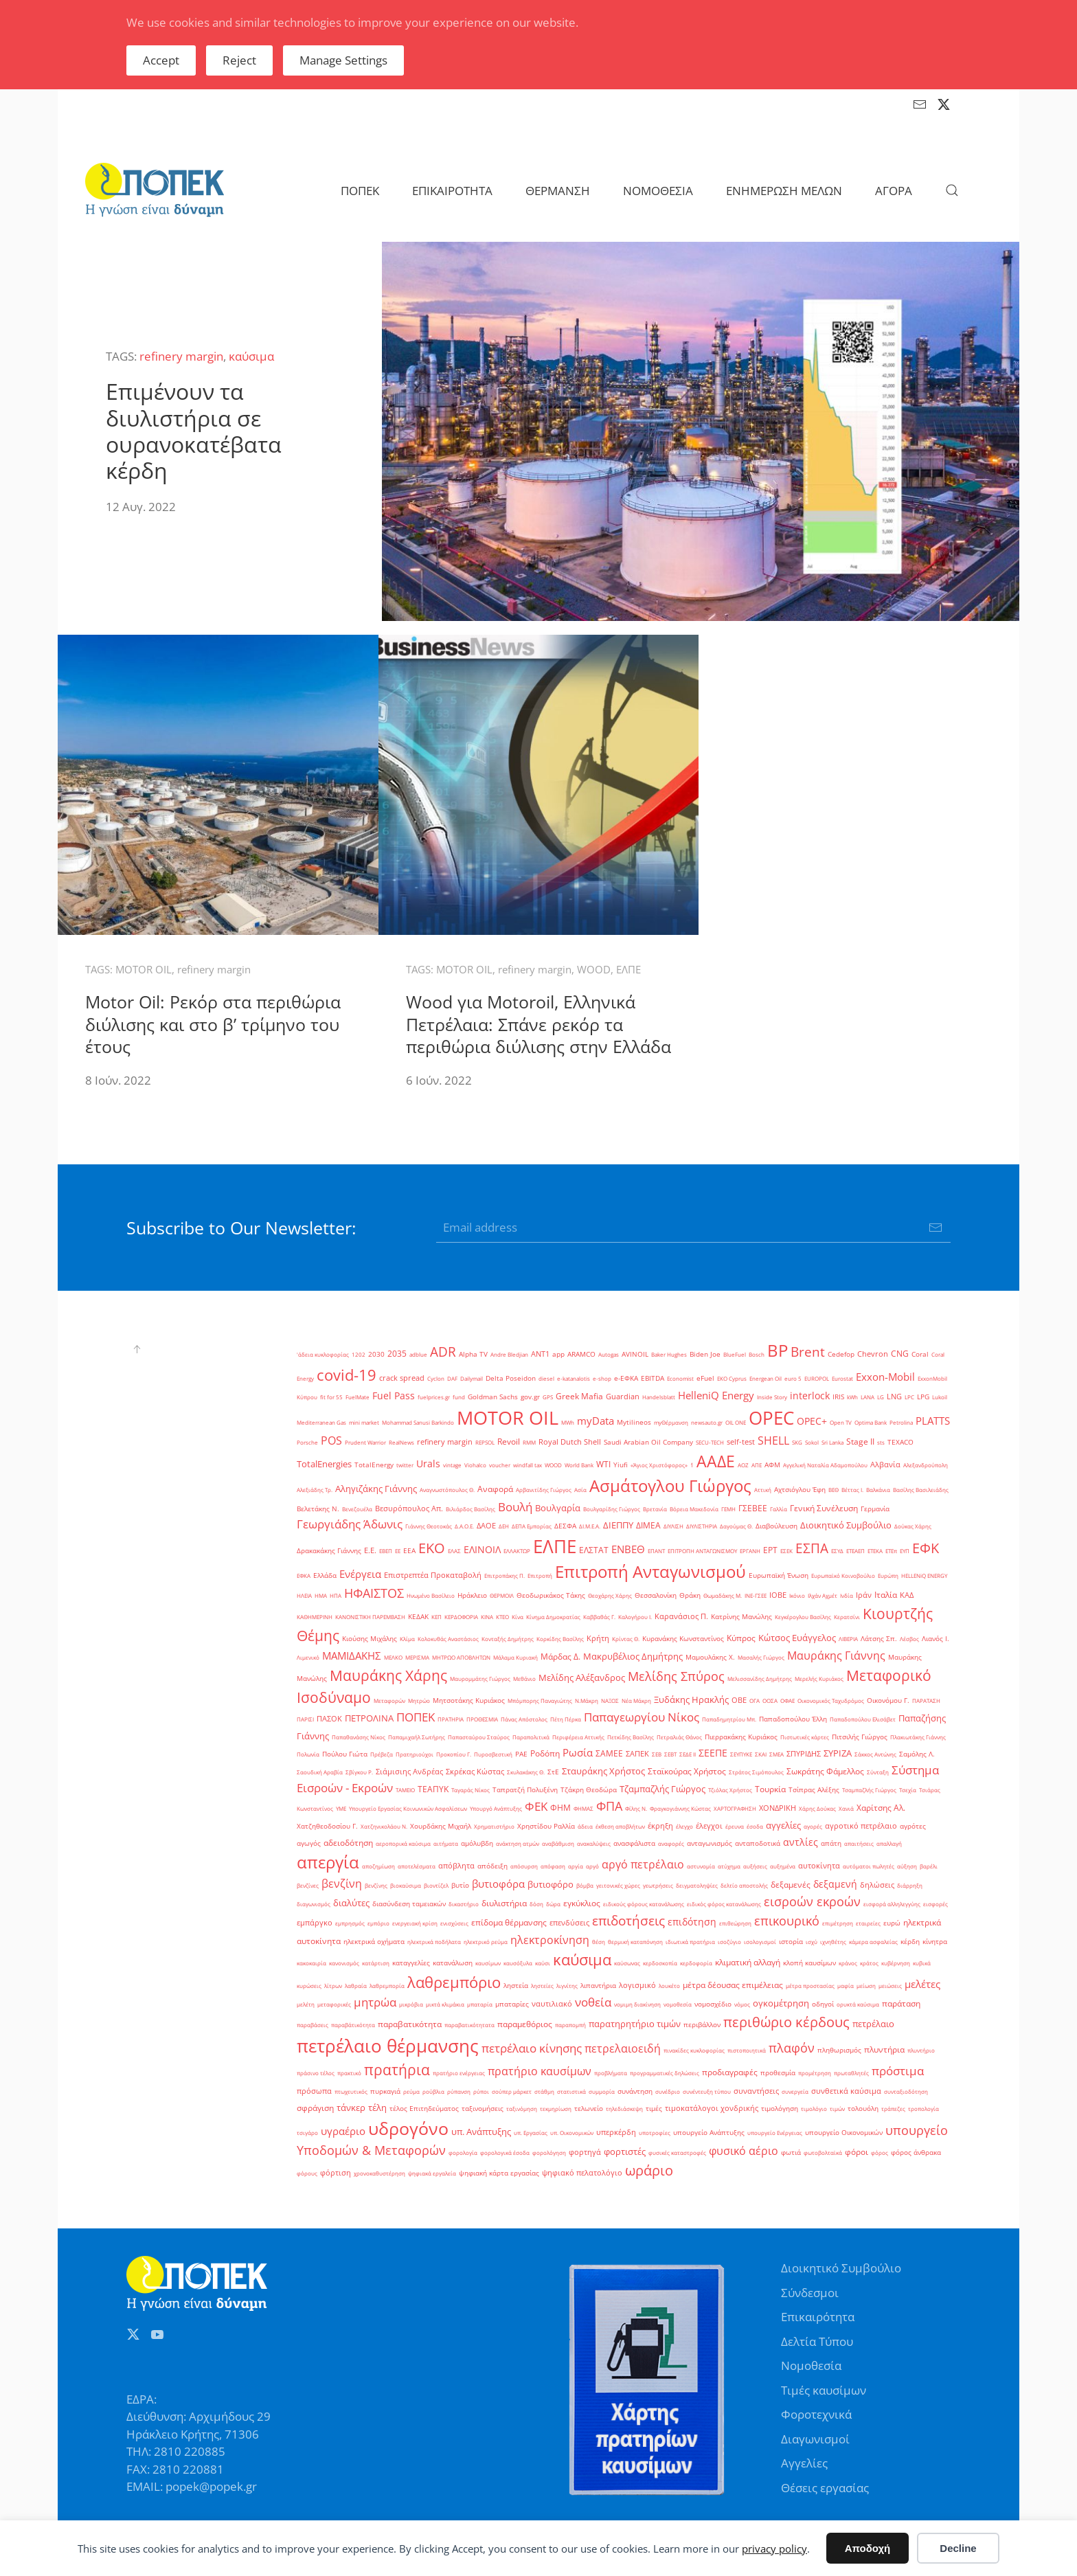 The image size is (1077, 2576). Describe the element at coordinates (846, 2091) in the screenshot. I see `συνθετικά καύσιμα [συνθετικά καύσιμα (3 στοιχεία)]` at that location.